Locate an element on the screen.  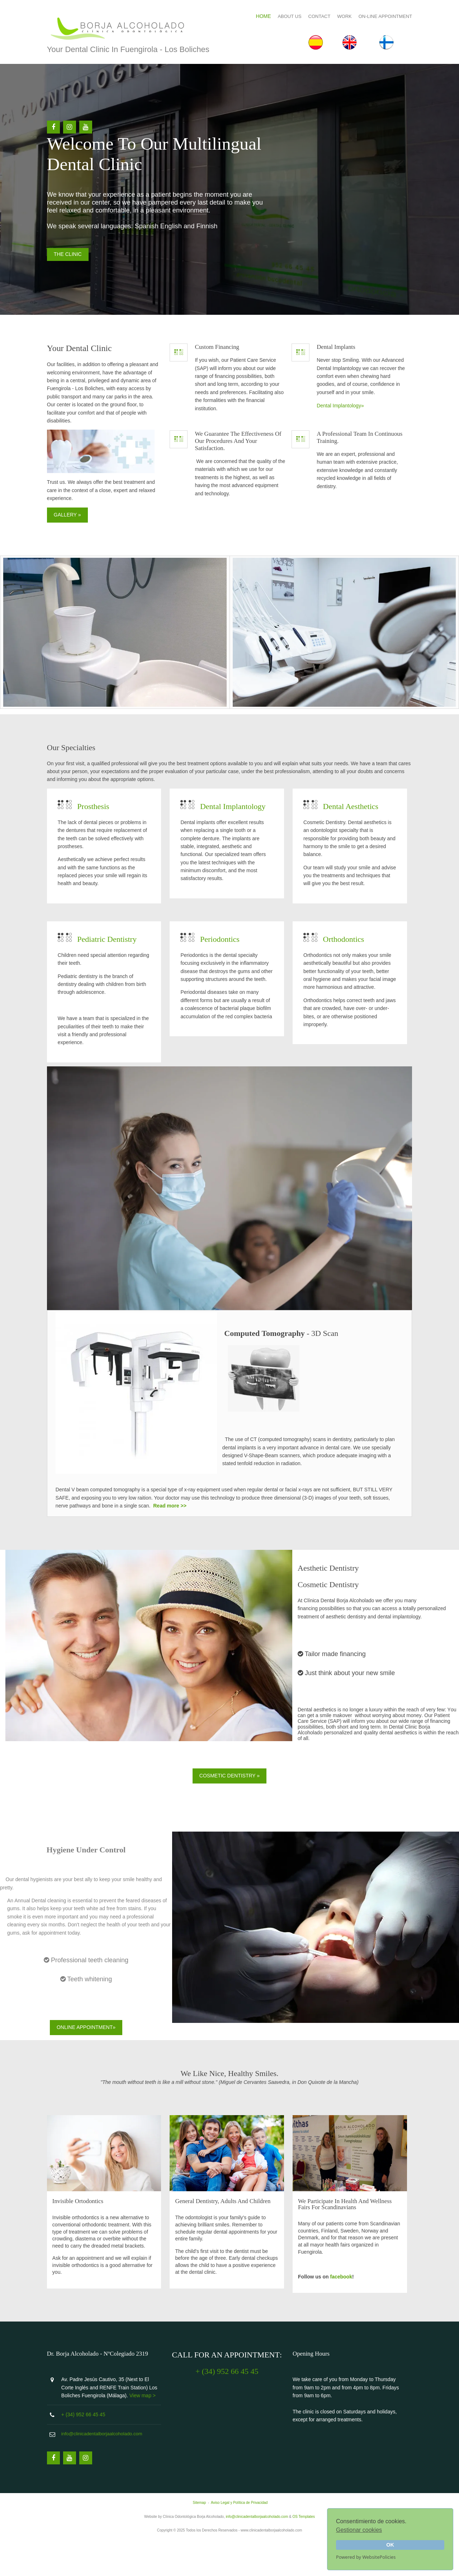
OS Templates is located at coordinates (303, 2553).